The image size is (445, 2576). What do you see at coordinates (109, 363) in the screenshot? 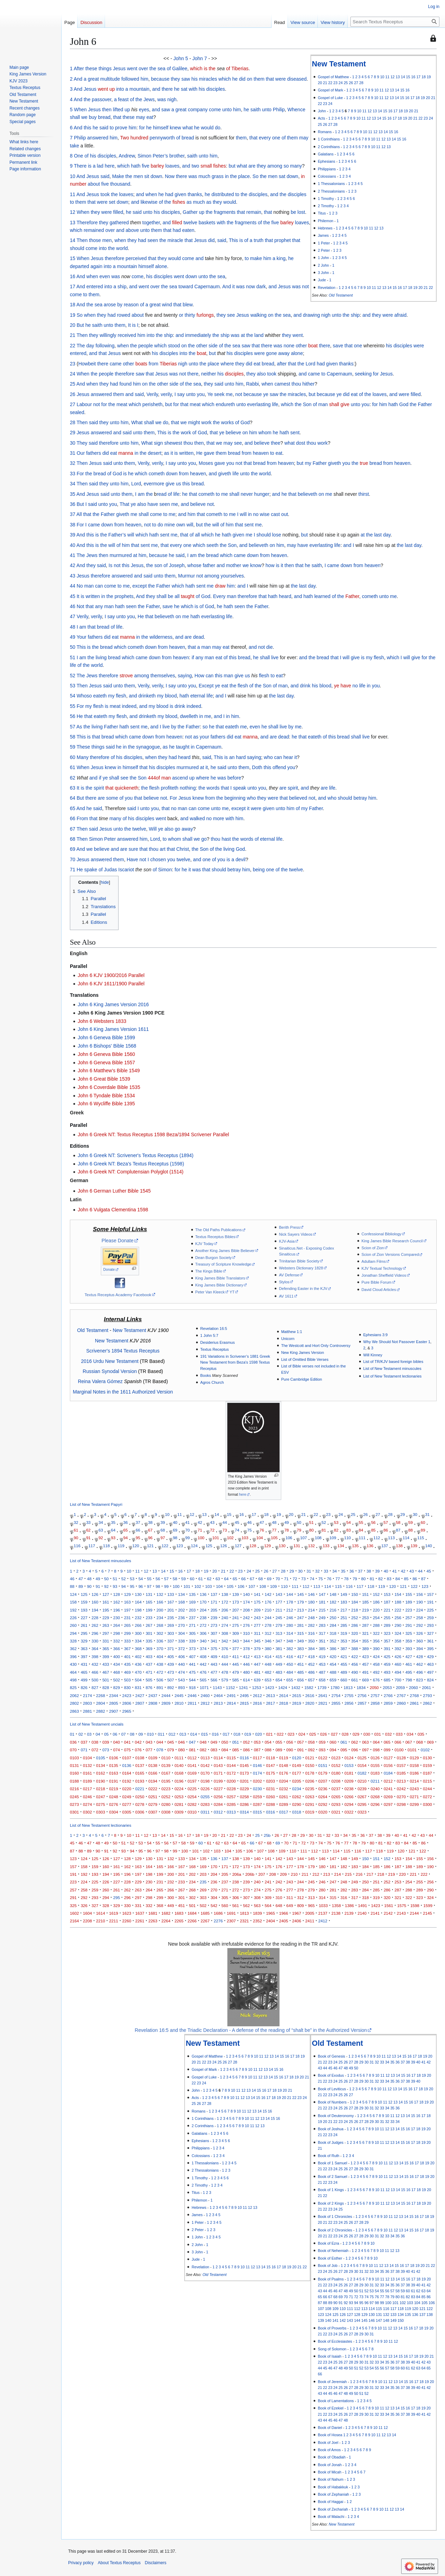
I see `there came` at bounding box center [109, 363].